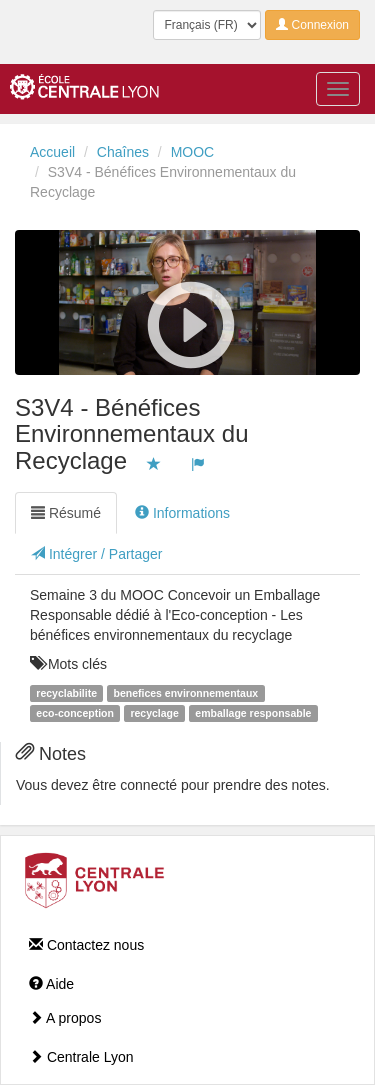 This screenshot has height=1085, width=375. Describe the element at coordinates (66, 513) in the screenshot. I see `Résumé` at that location.